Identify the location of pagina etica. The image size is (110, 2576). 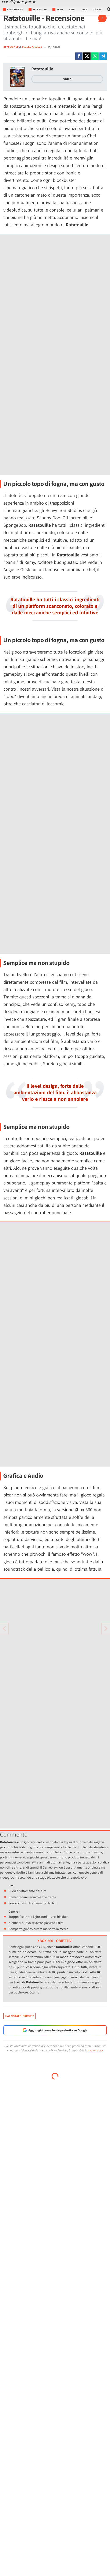
(95, 2050).